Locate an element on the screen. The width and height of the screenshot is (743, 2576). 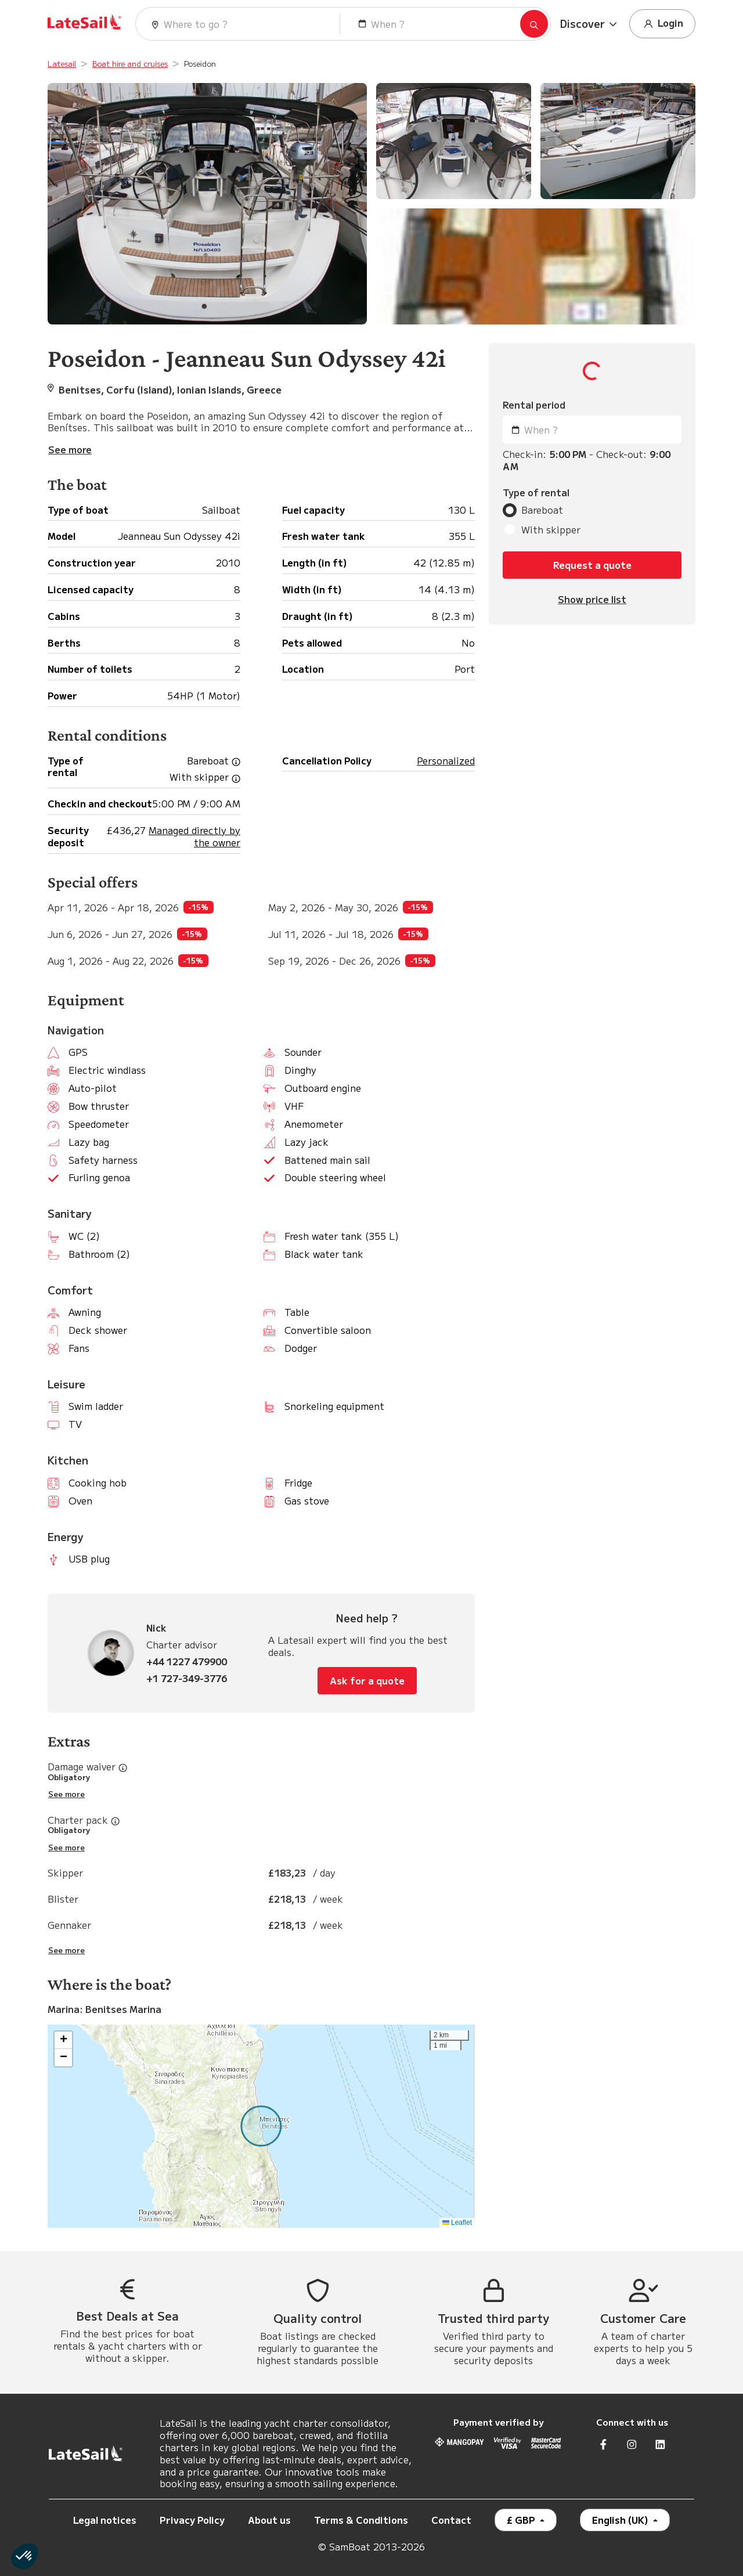
English (UK) is located at coordinates (621, 2520).